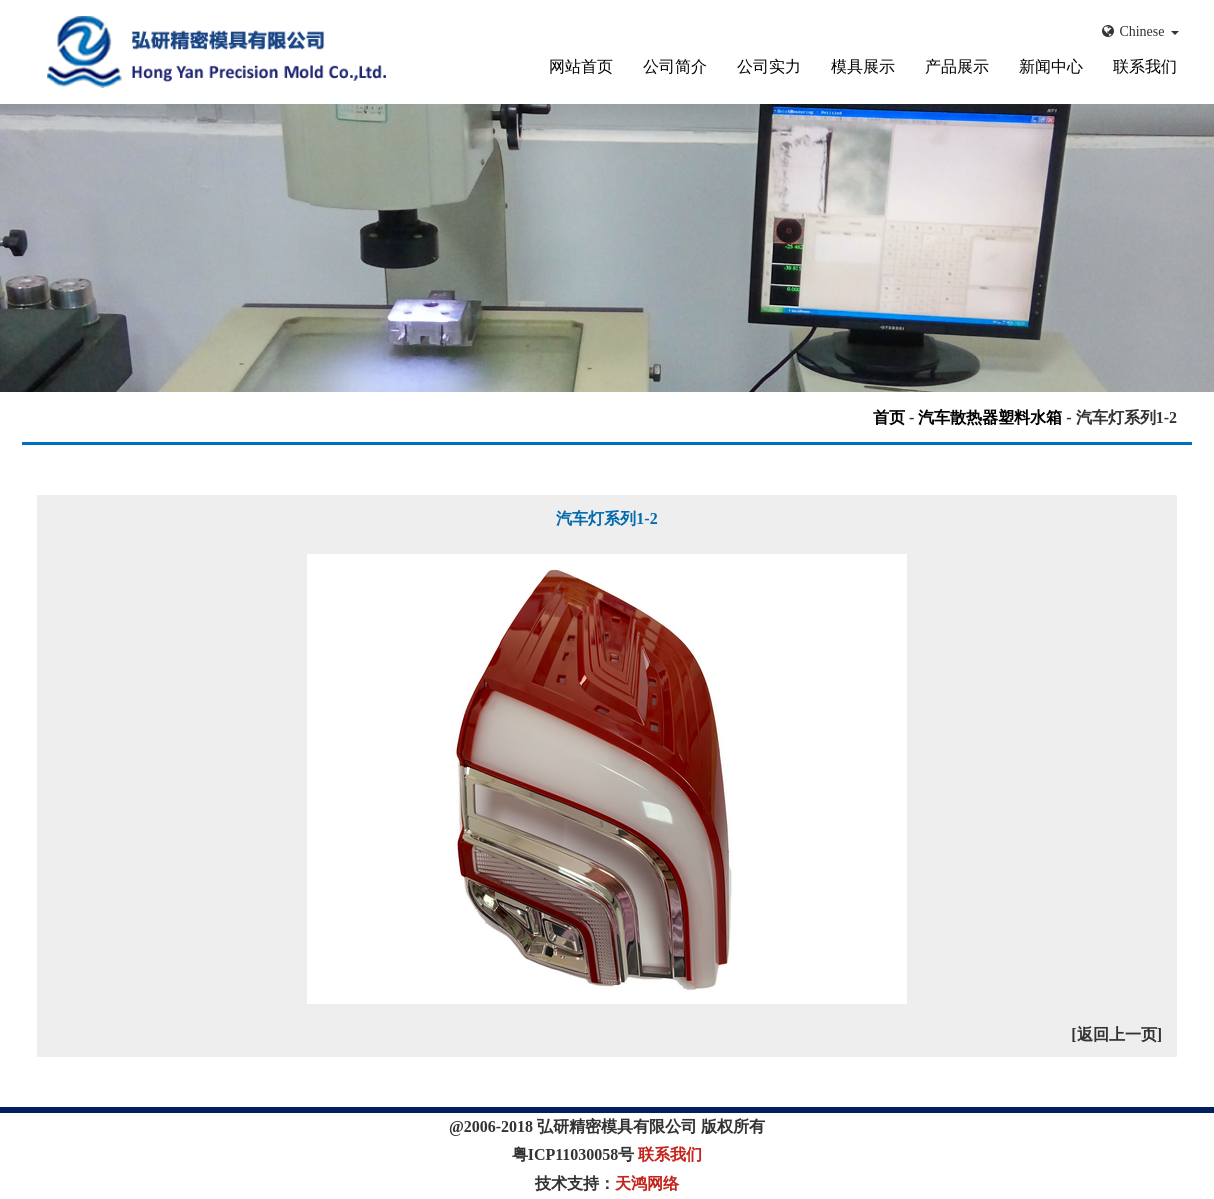 The width and height of the screenshot is (1214, 1199). I want to click on 汽车散热器塑料水箱, so click(990, 417).